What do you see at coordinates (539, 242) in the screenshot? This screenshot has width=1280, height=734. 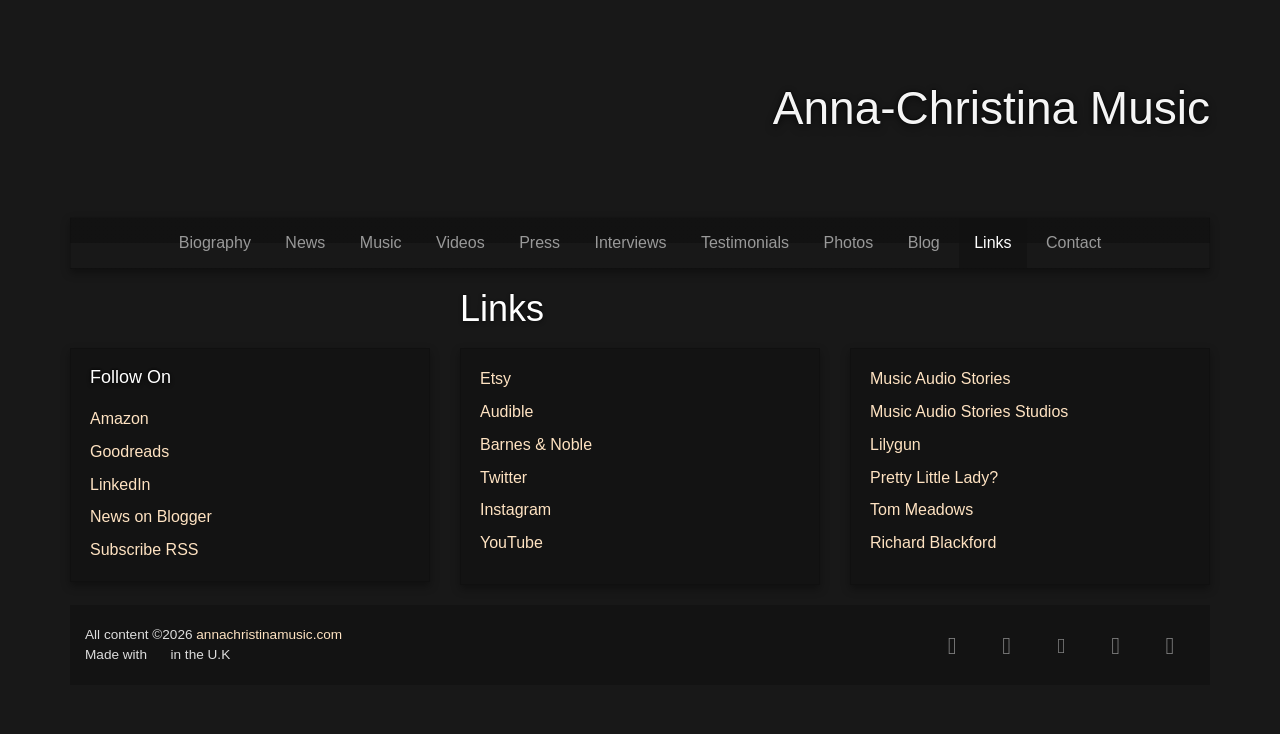 I see `Press` at bounding box center [539, 242].